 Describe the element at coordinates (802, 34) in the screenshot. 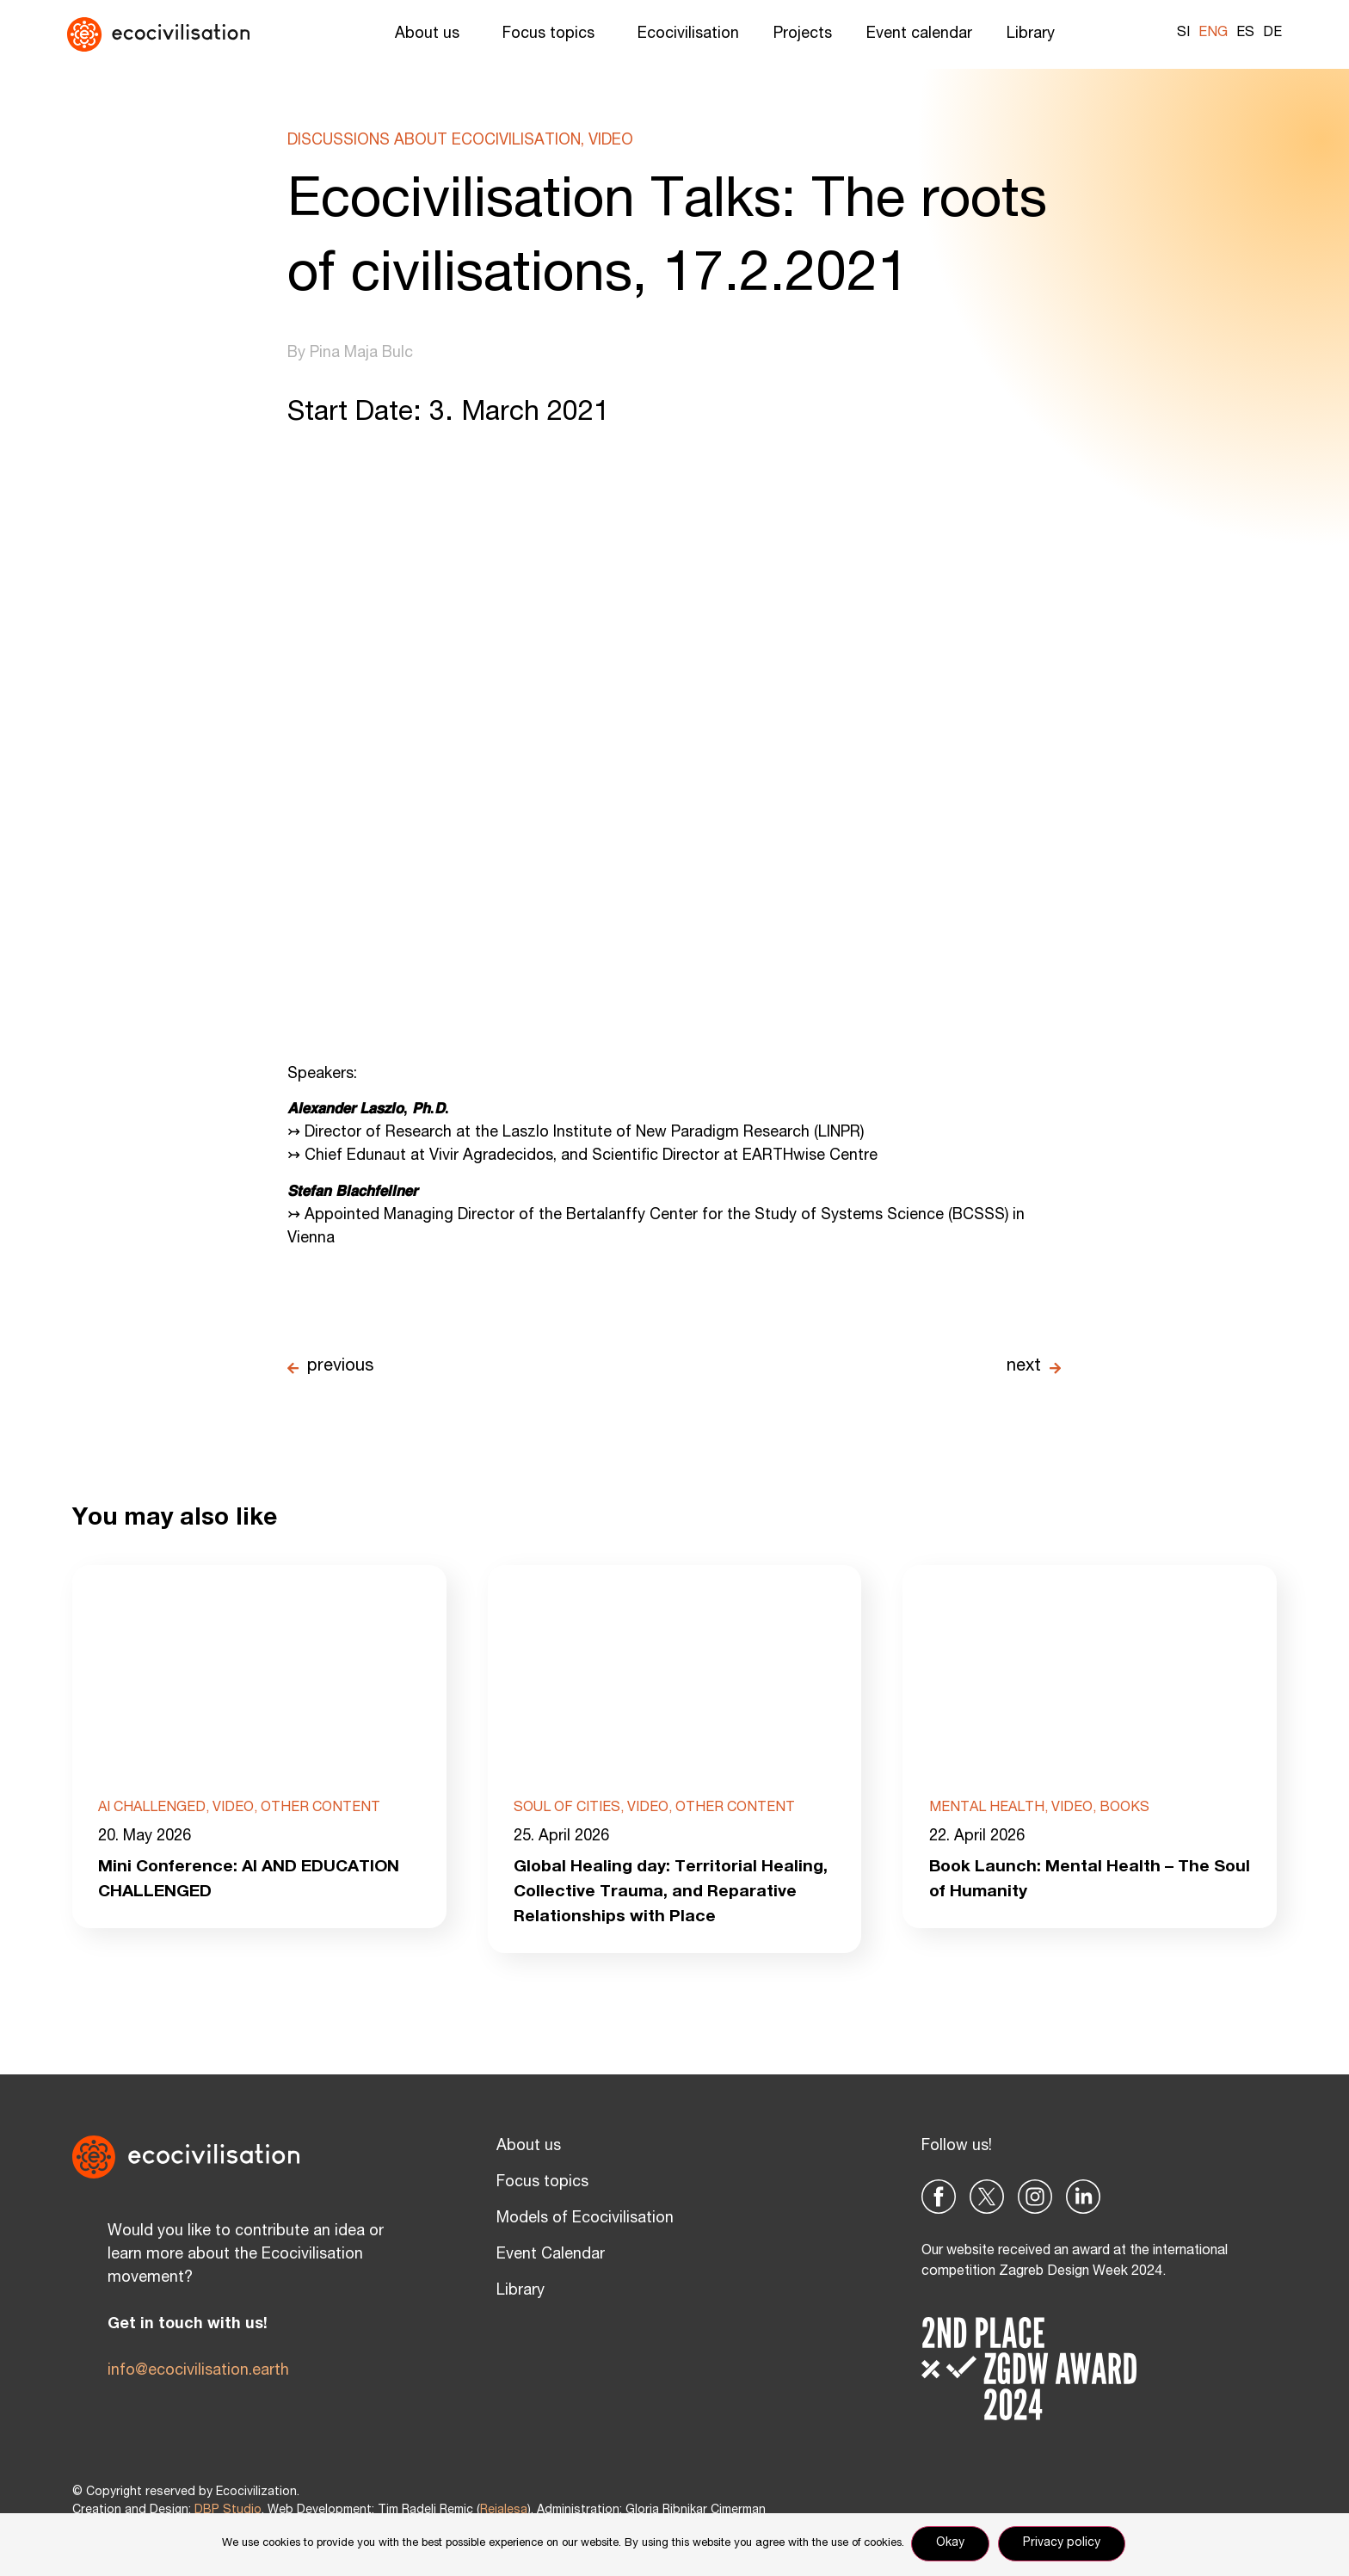

I see `Projects` at that location.